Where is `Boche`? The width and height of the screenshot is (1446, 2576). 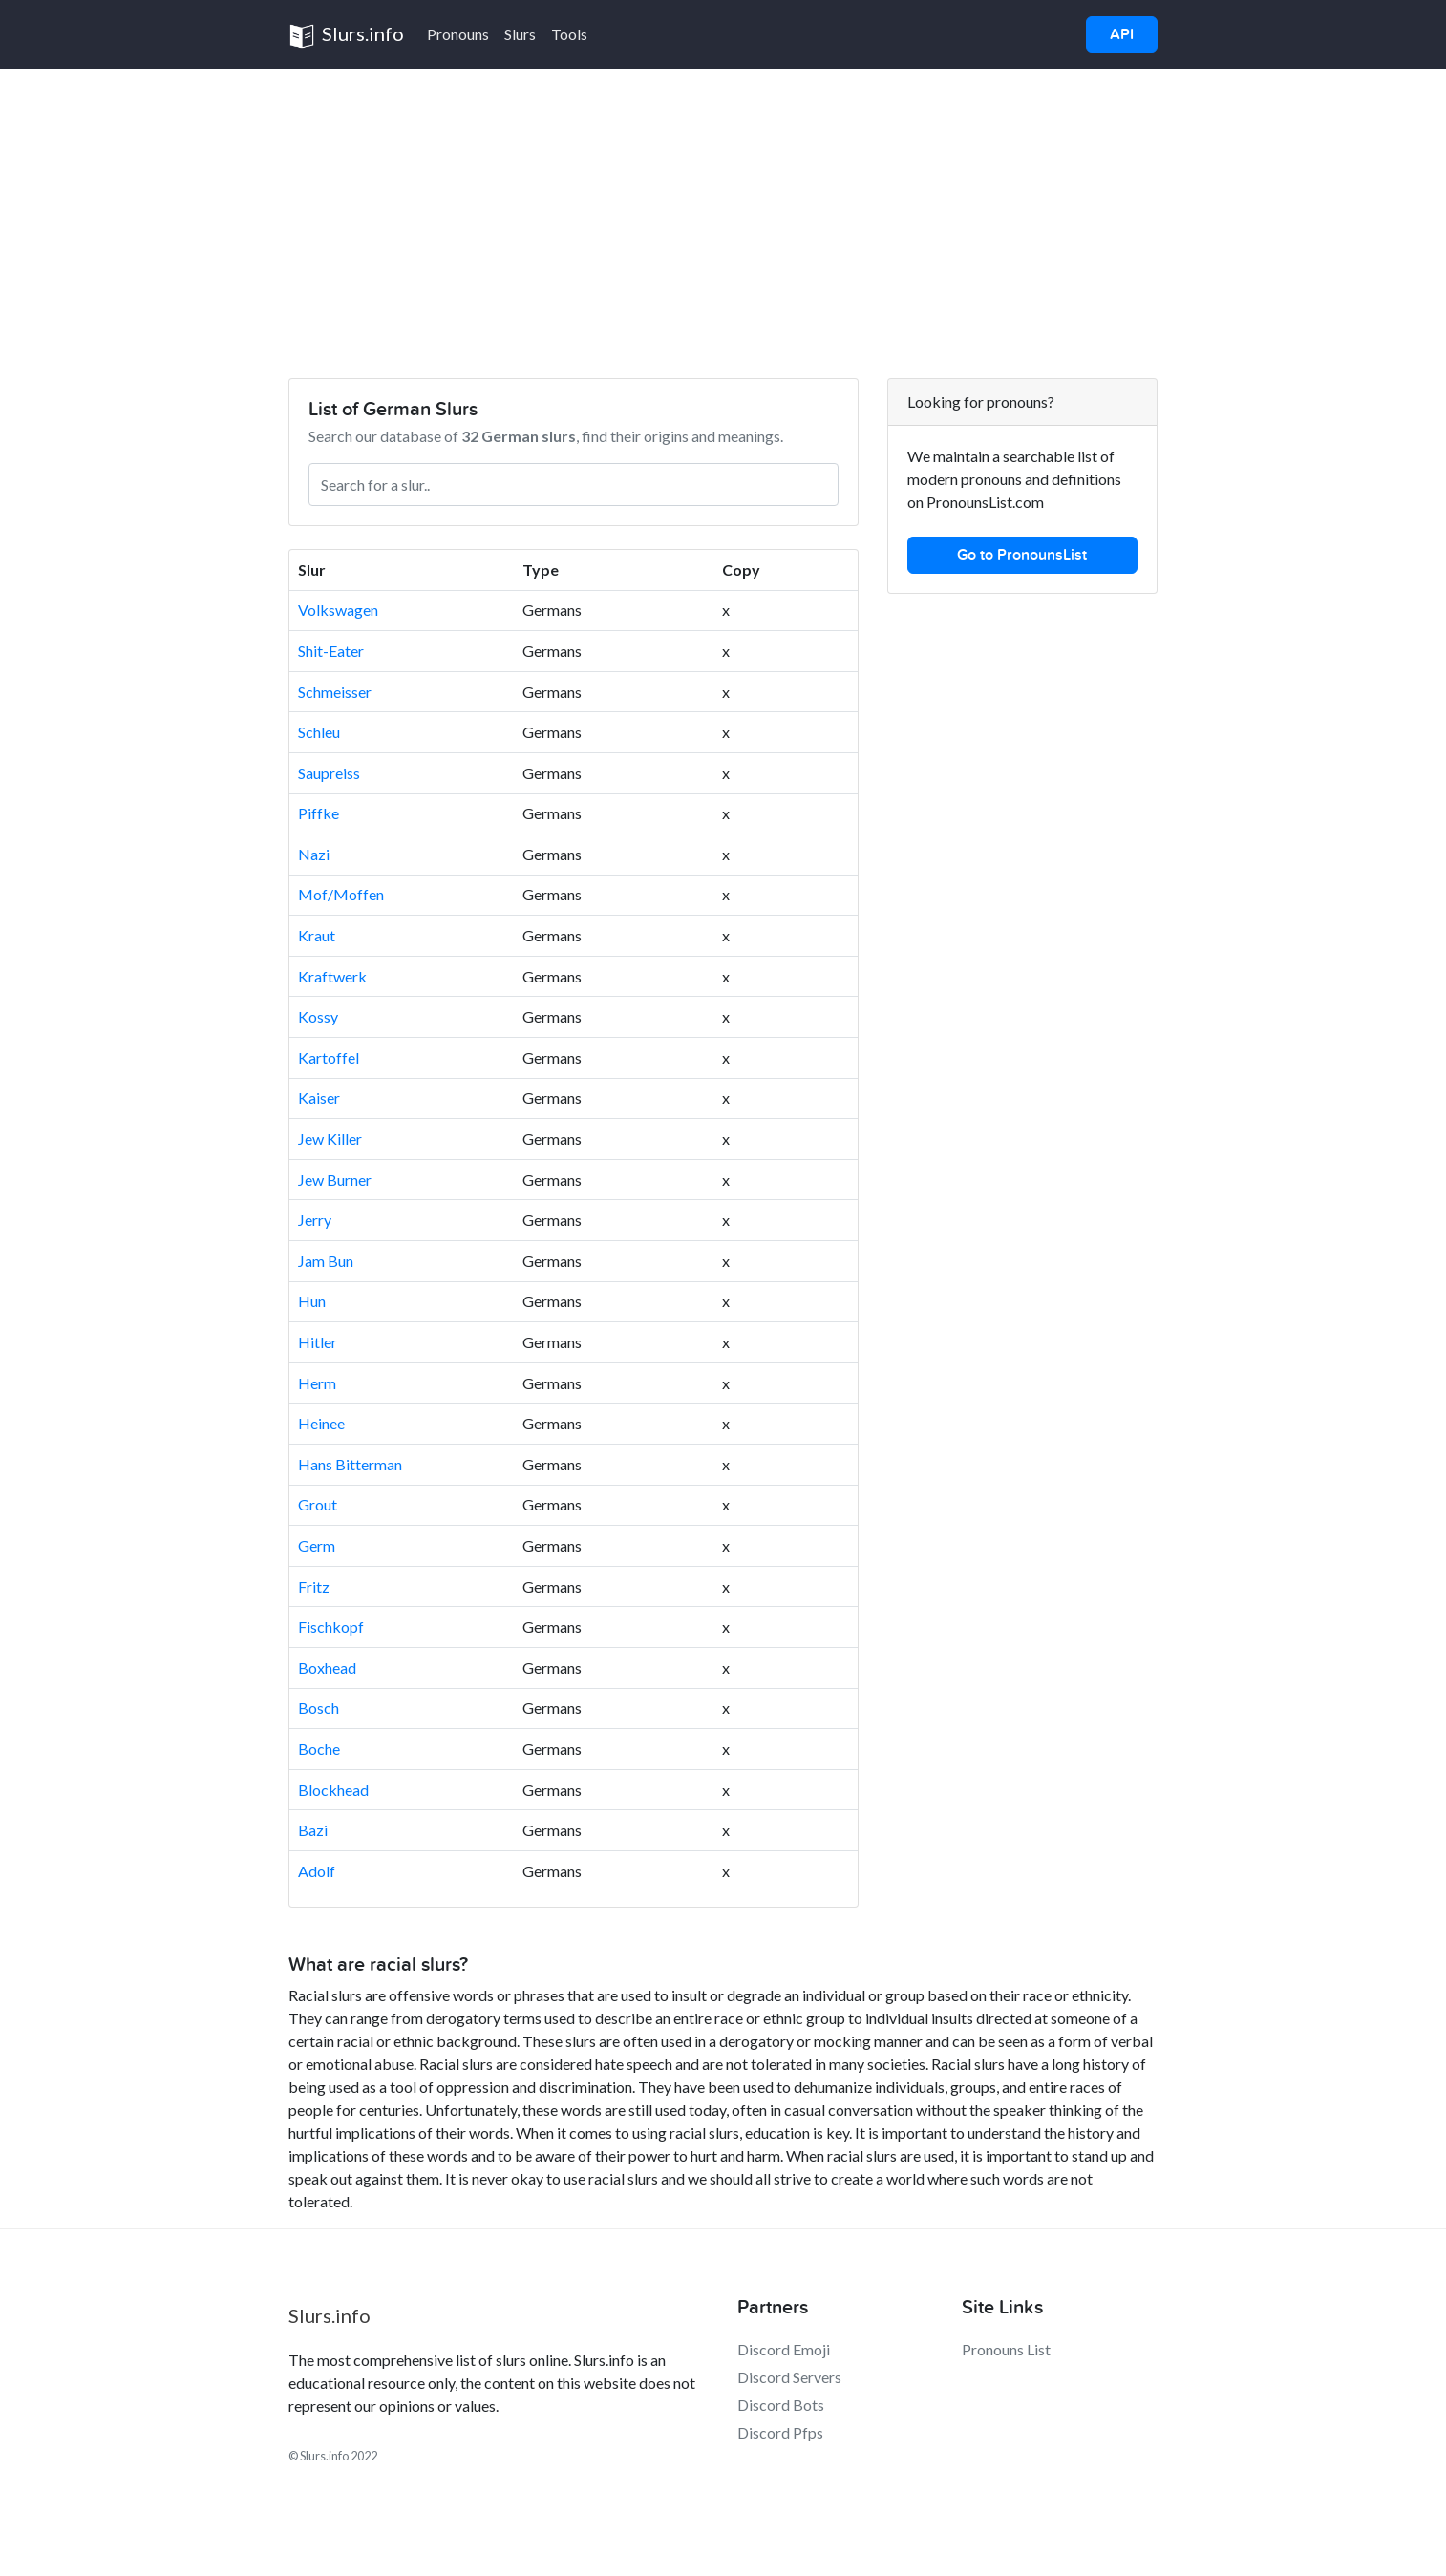 Boche is located at coordinates (319, 1749).